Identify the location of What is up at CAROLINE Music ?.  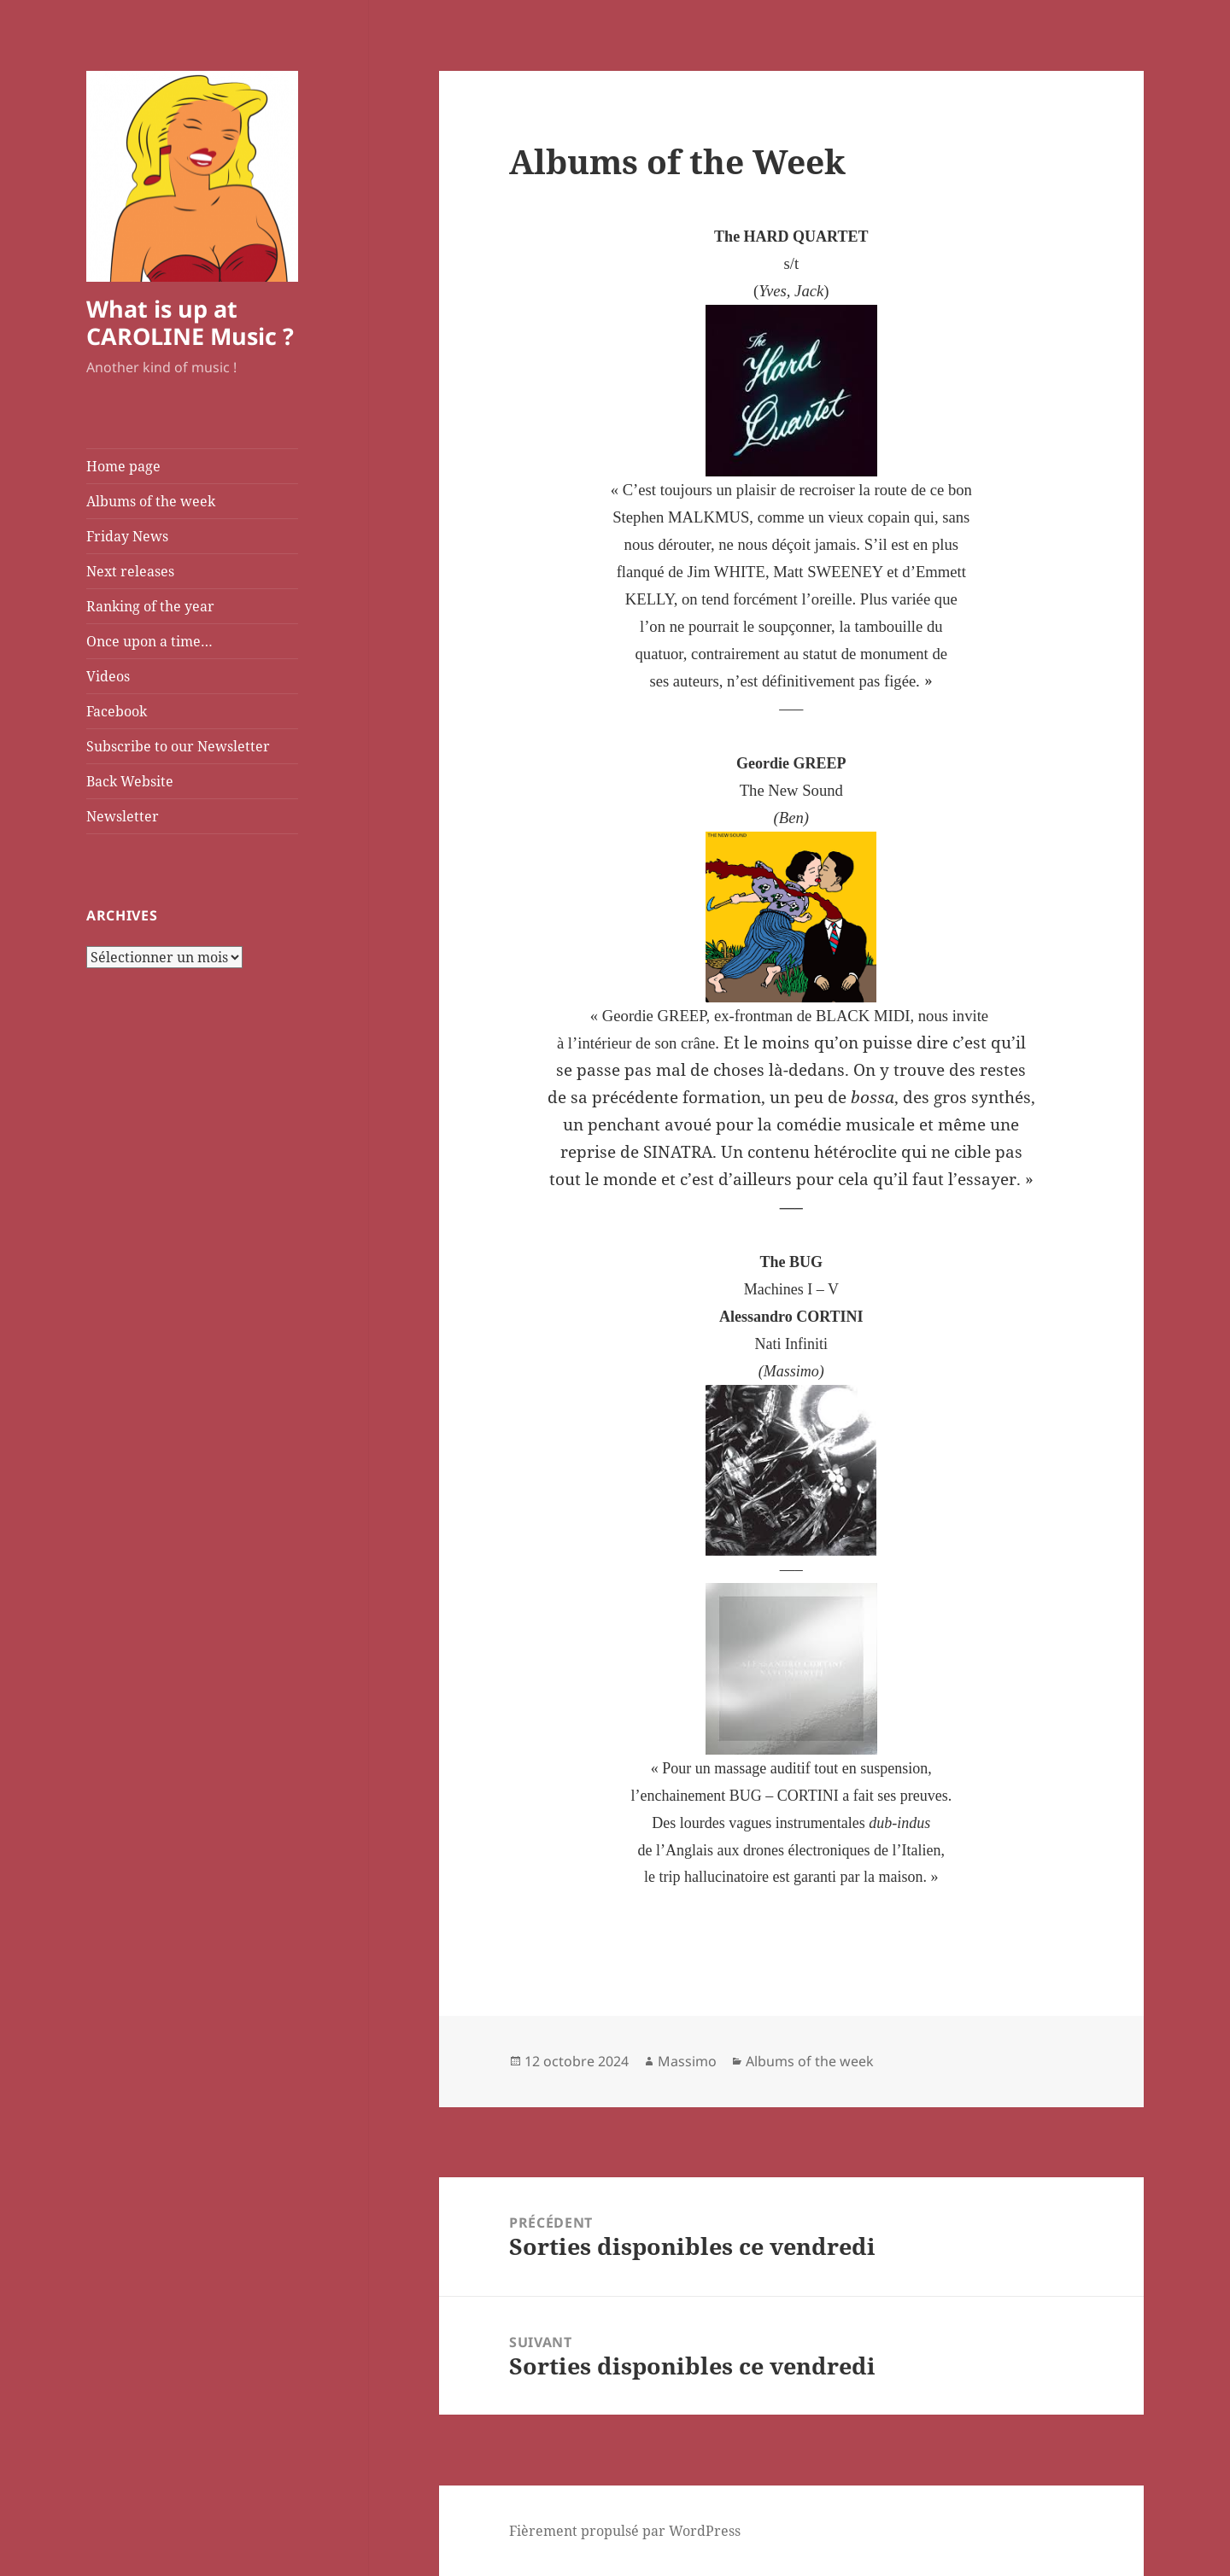
(190, 322).